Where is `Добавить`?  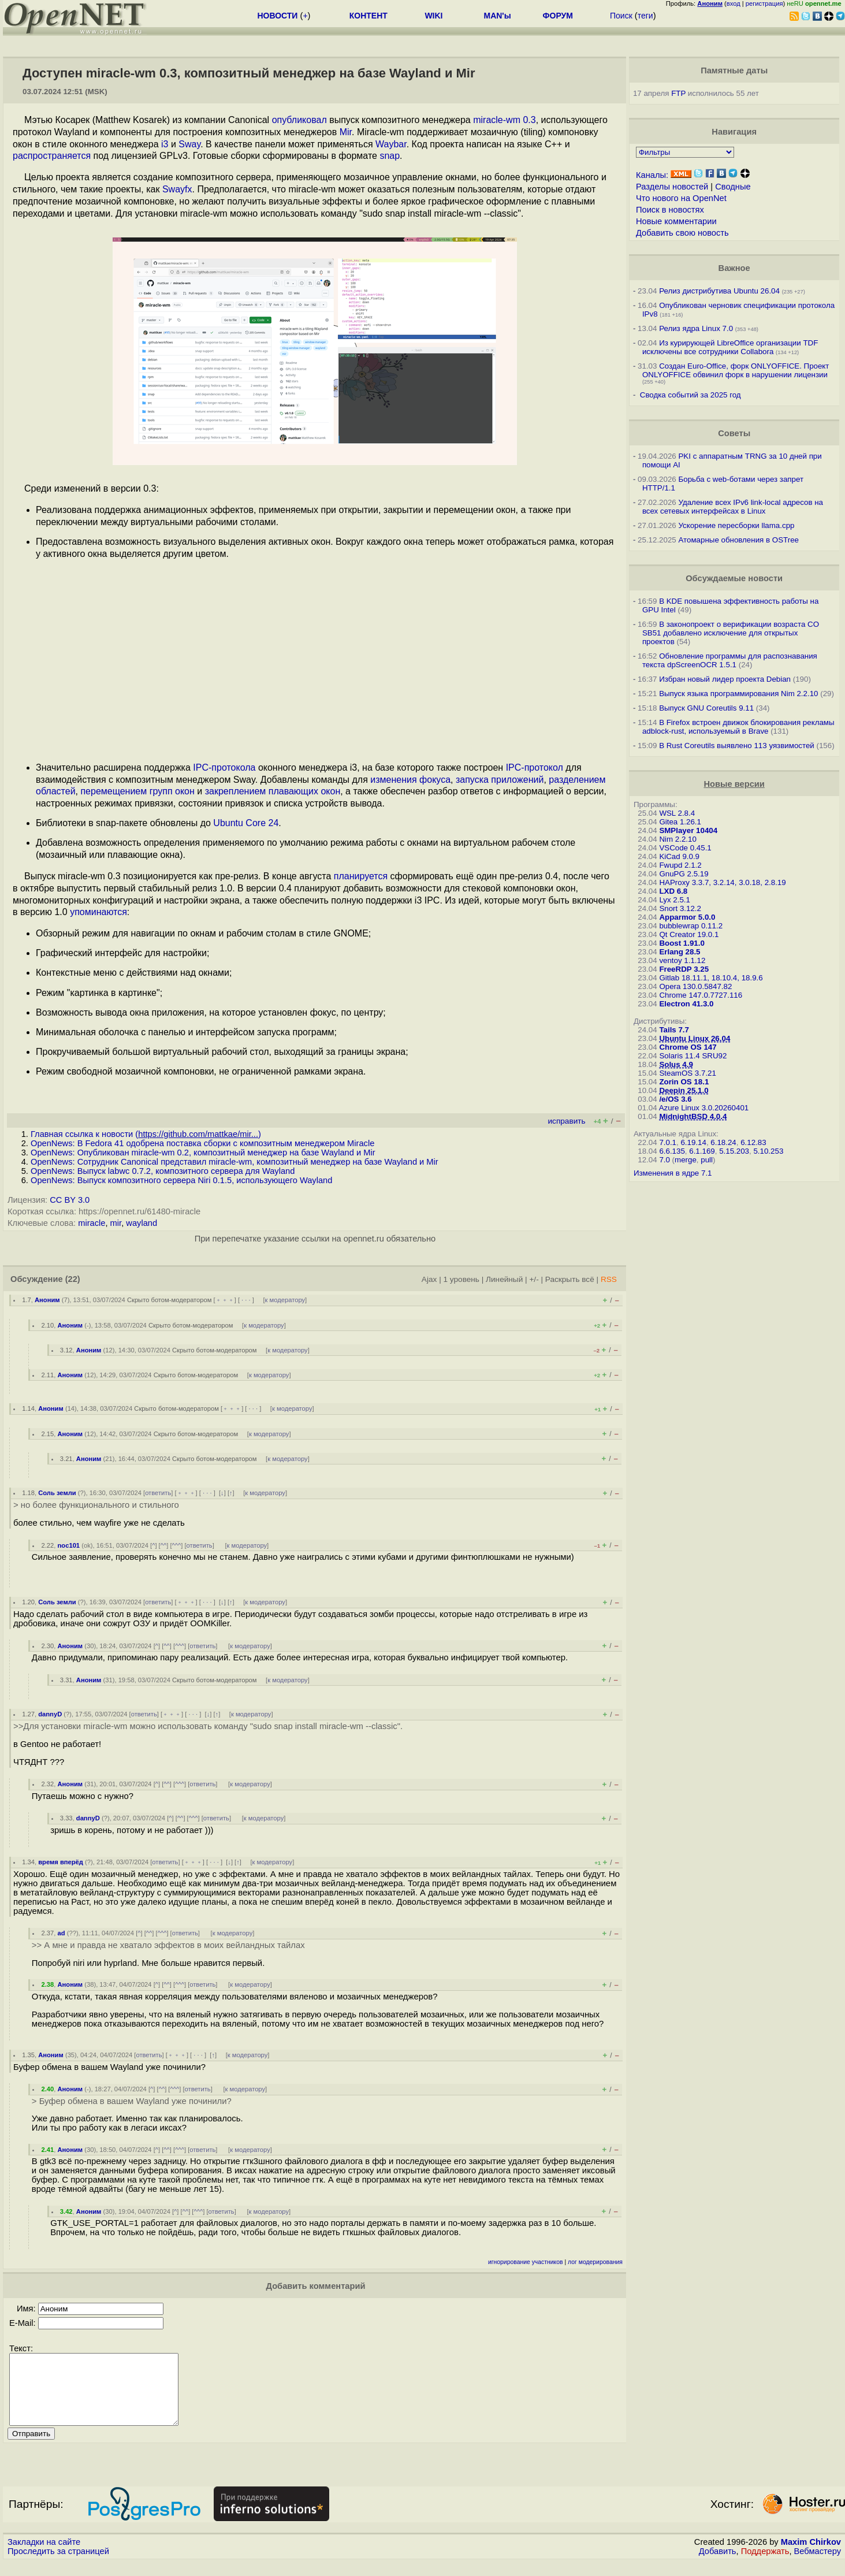
Добавить is located at coordinates (717, 2565).